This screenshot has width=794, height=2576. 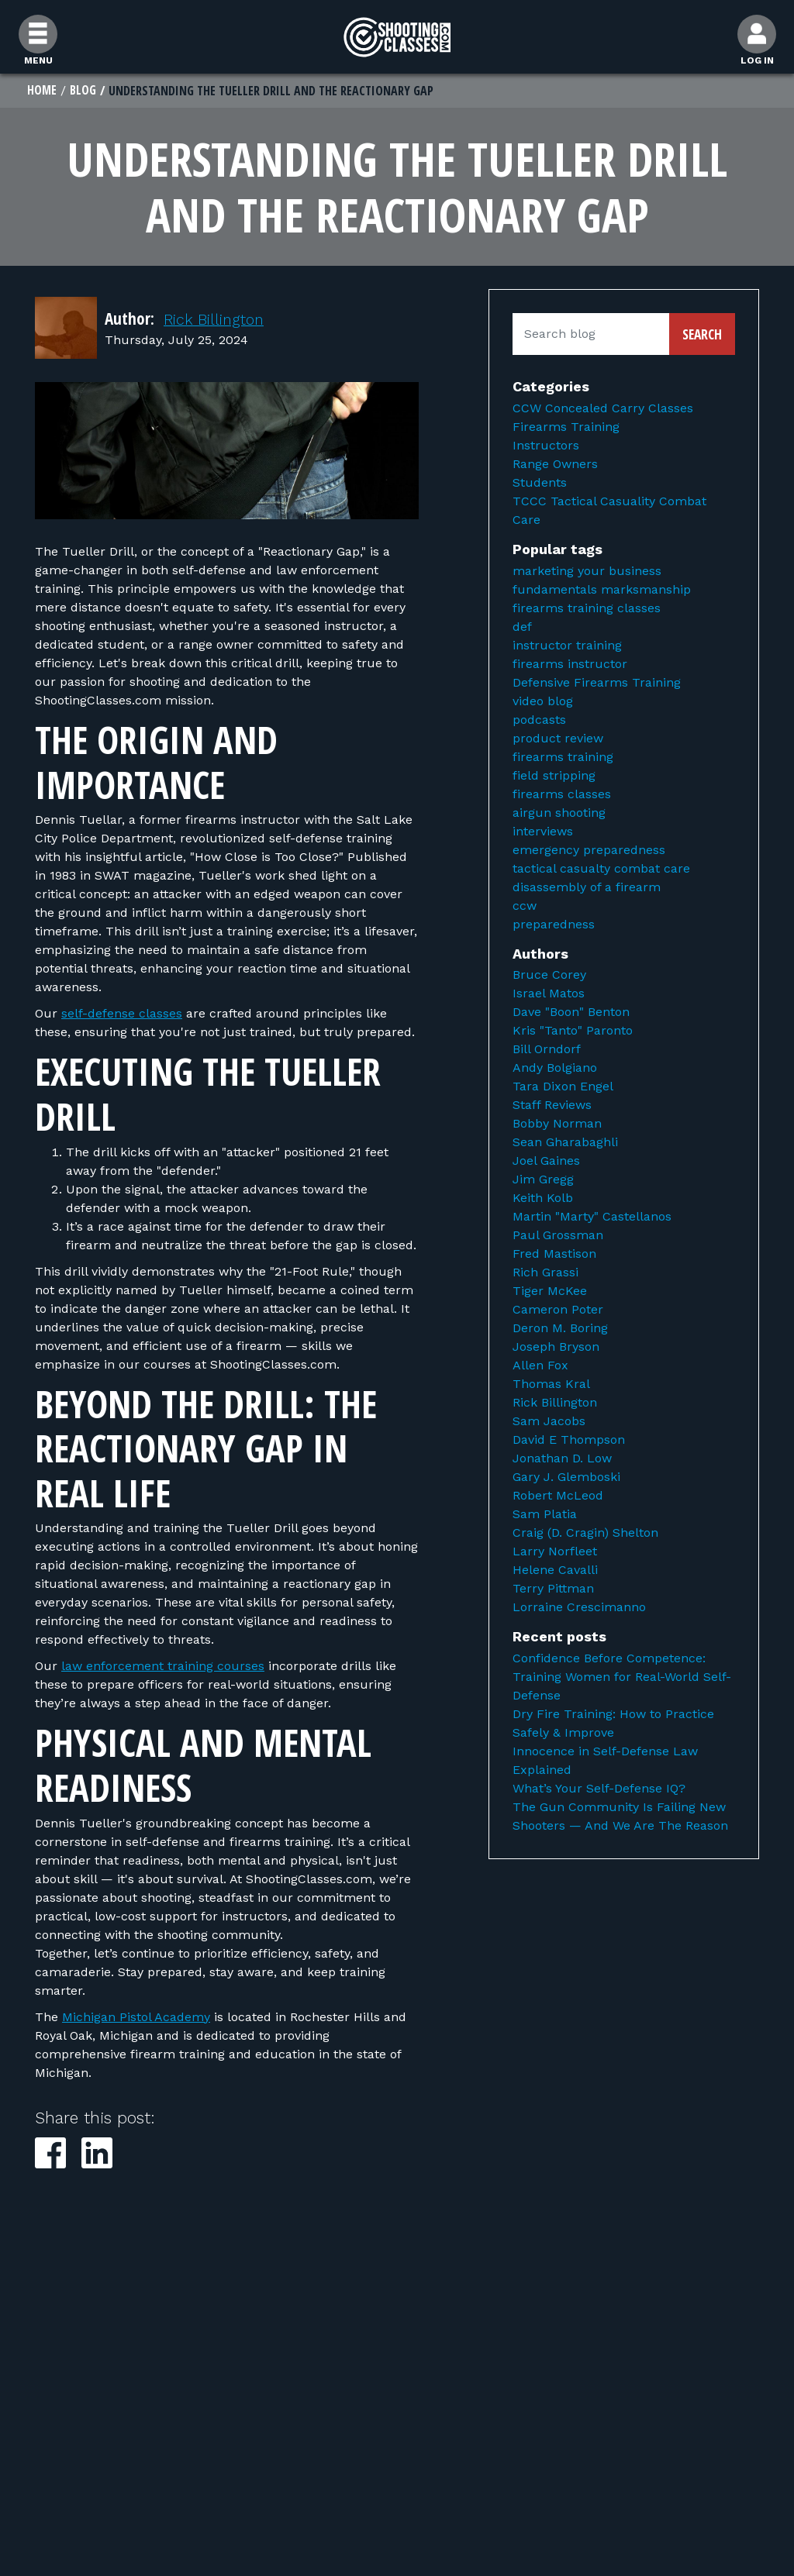 What do you see at coordinates (558, 739) in the screenshot?
I see `product review` at bounding box center [558, 739].